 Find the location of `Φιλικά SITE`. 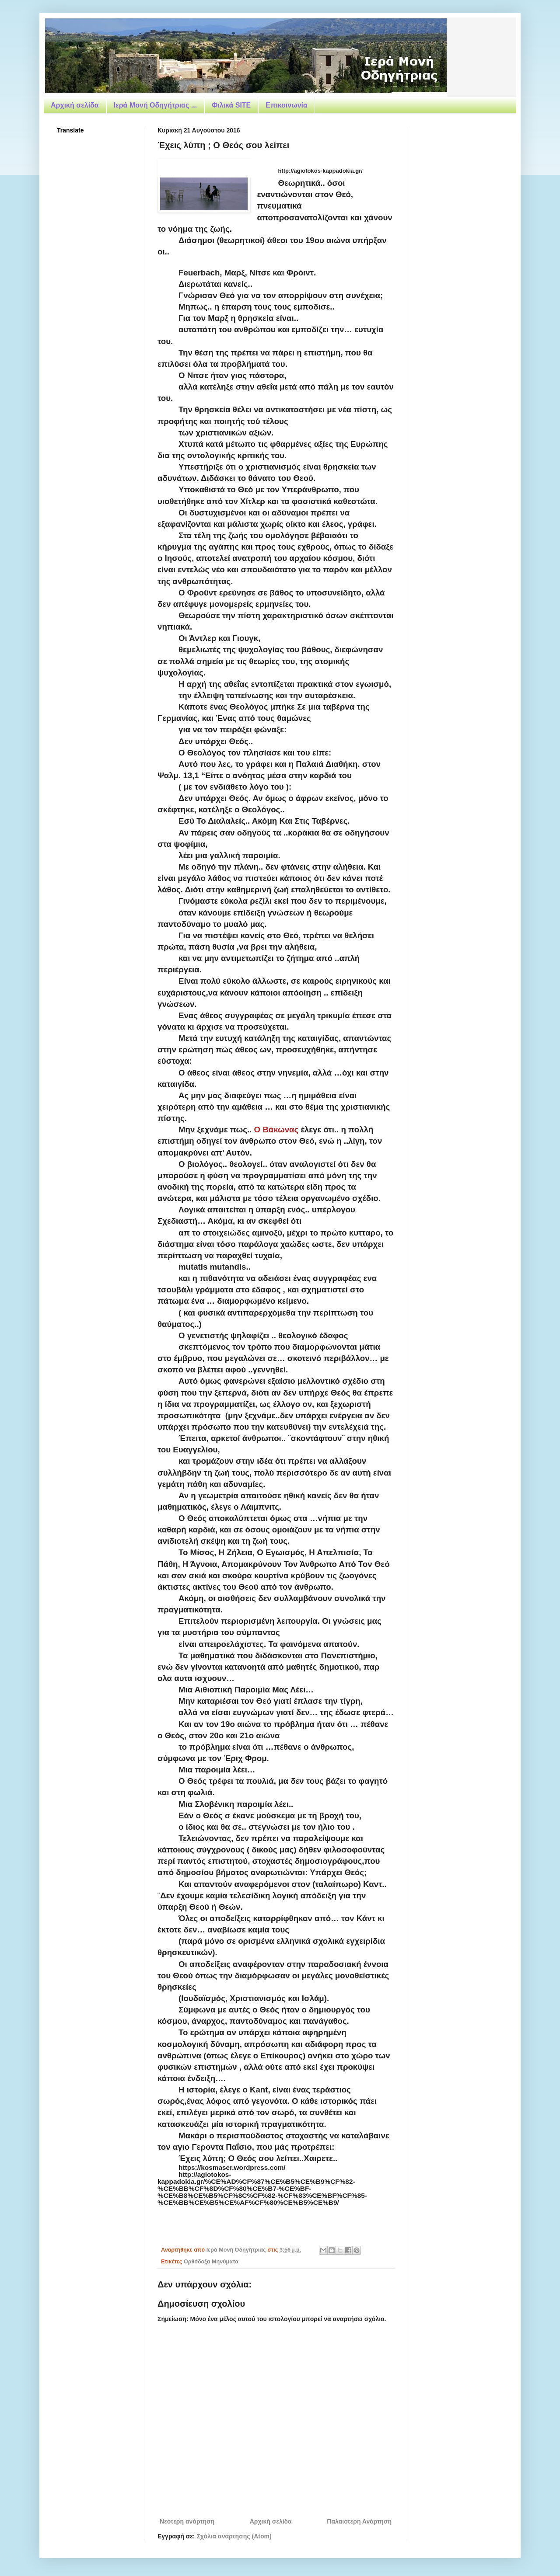

Φιλικά SITE is located at coordinates (231, 105).